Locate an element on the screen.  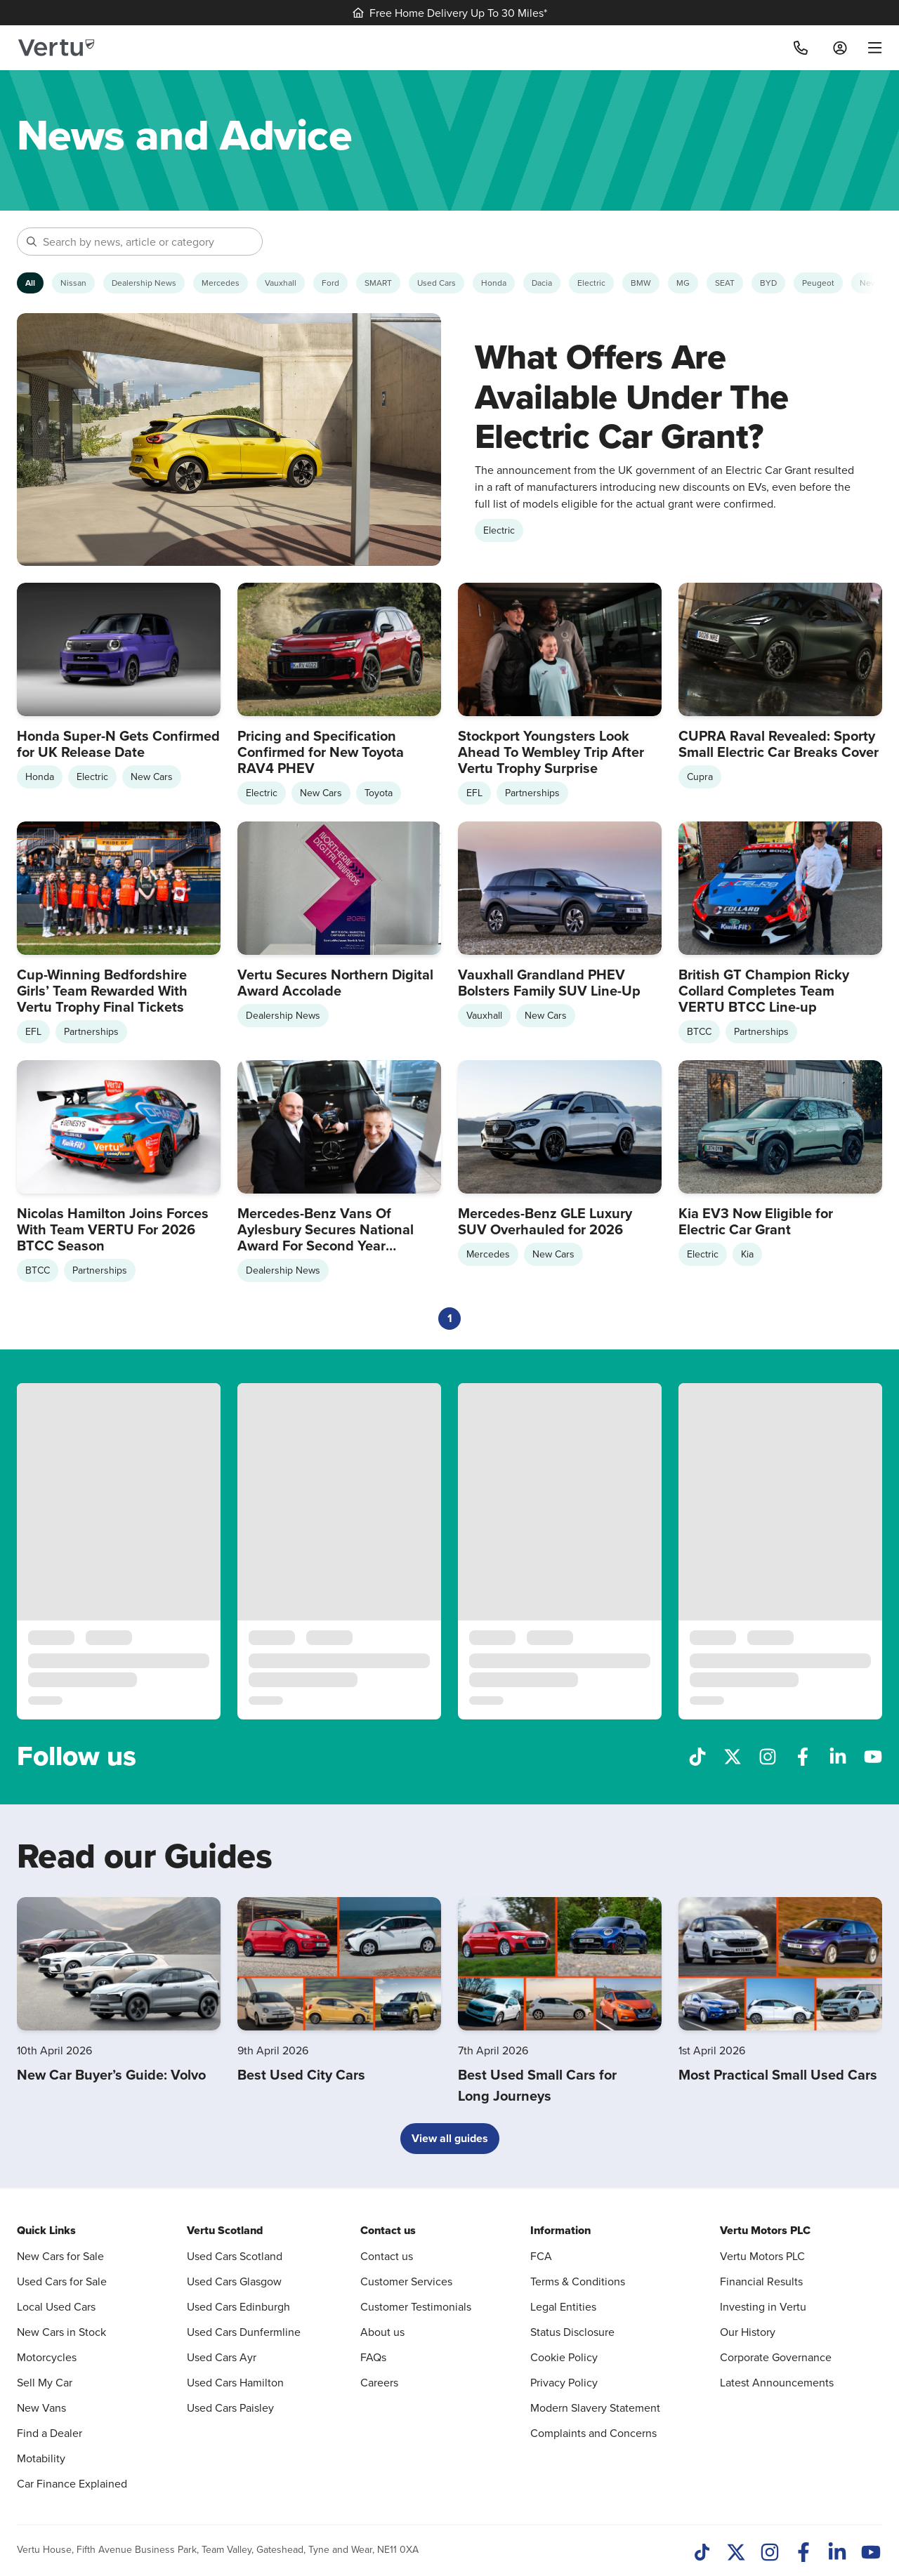
View all guides is located at coordinates (450, 2138).